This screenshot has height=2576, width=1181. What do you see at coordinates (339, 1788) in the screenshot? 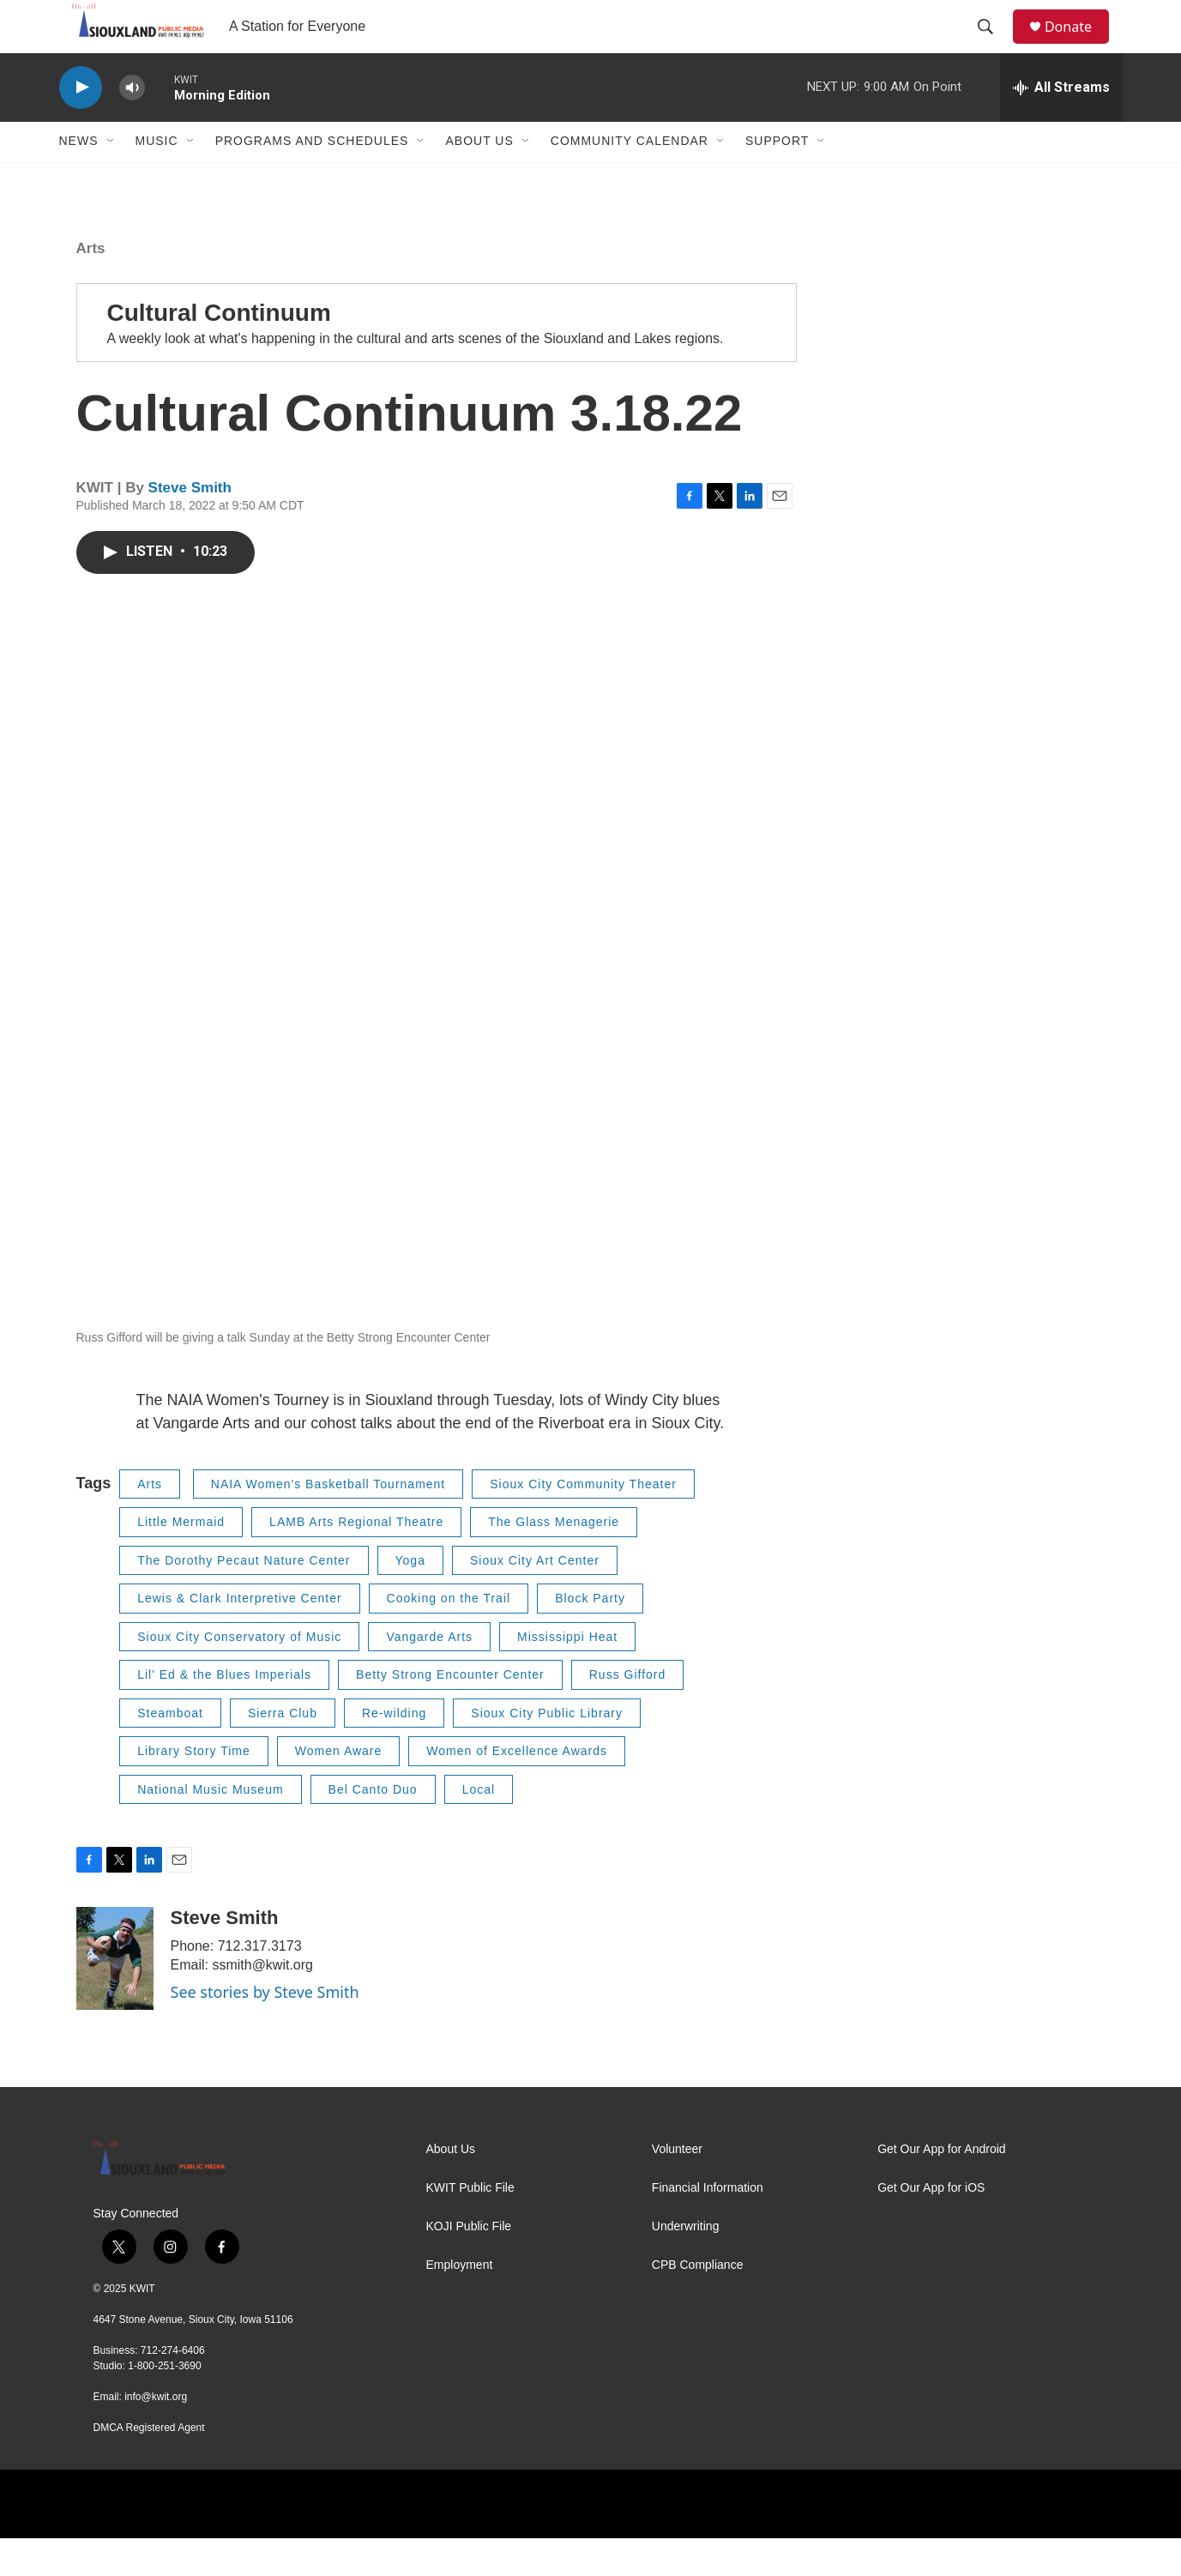
I see `Women Aware` at bounding box center [339, 1788].